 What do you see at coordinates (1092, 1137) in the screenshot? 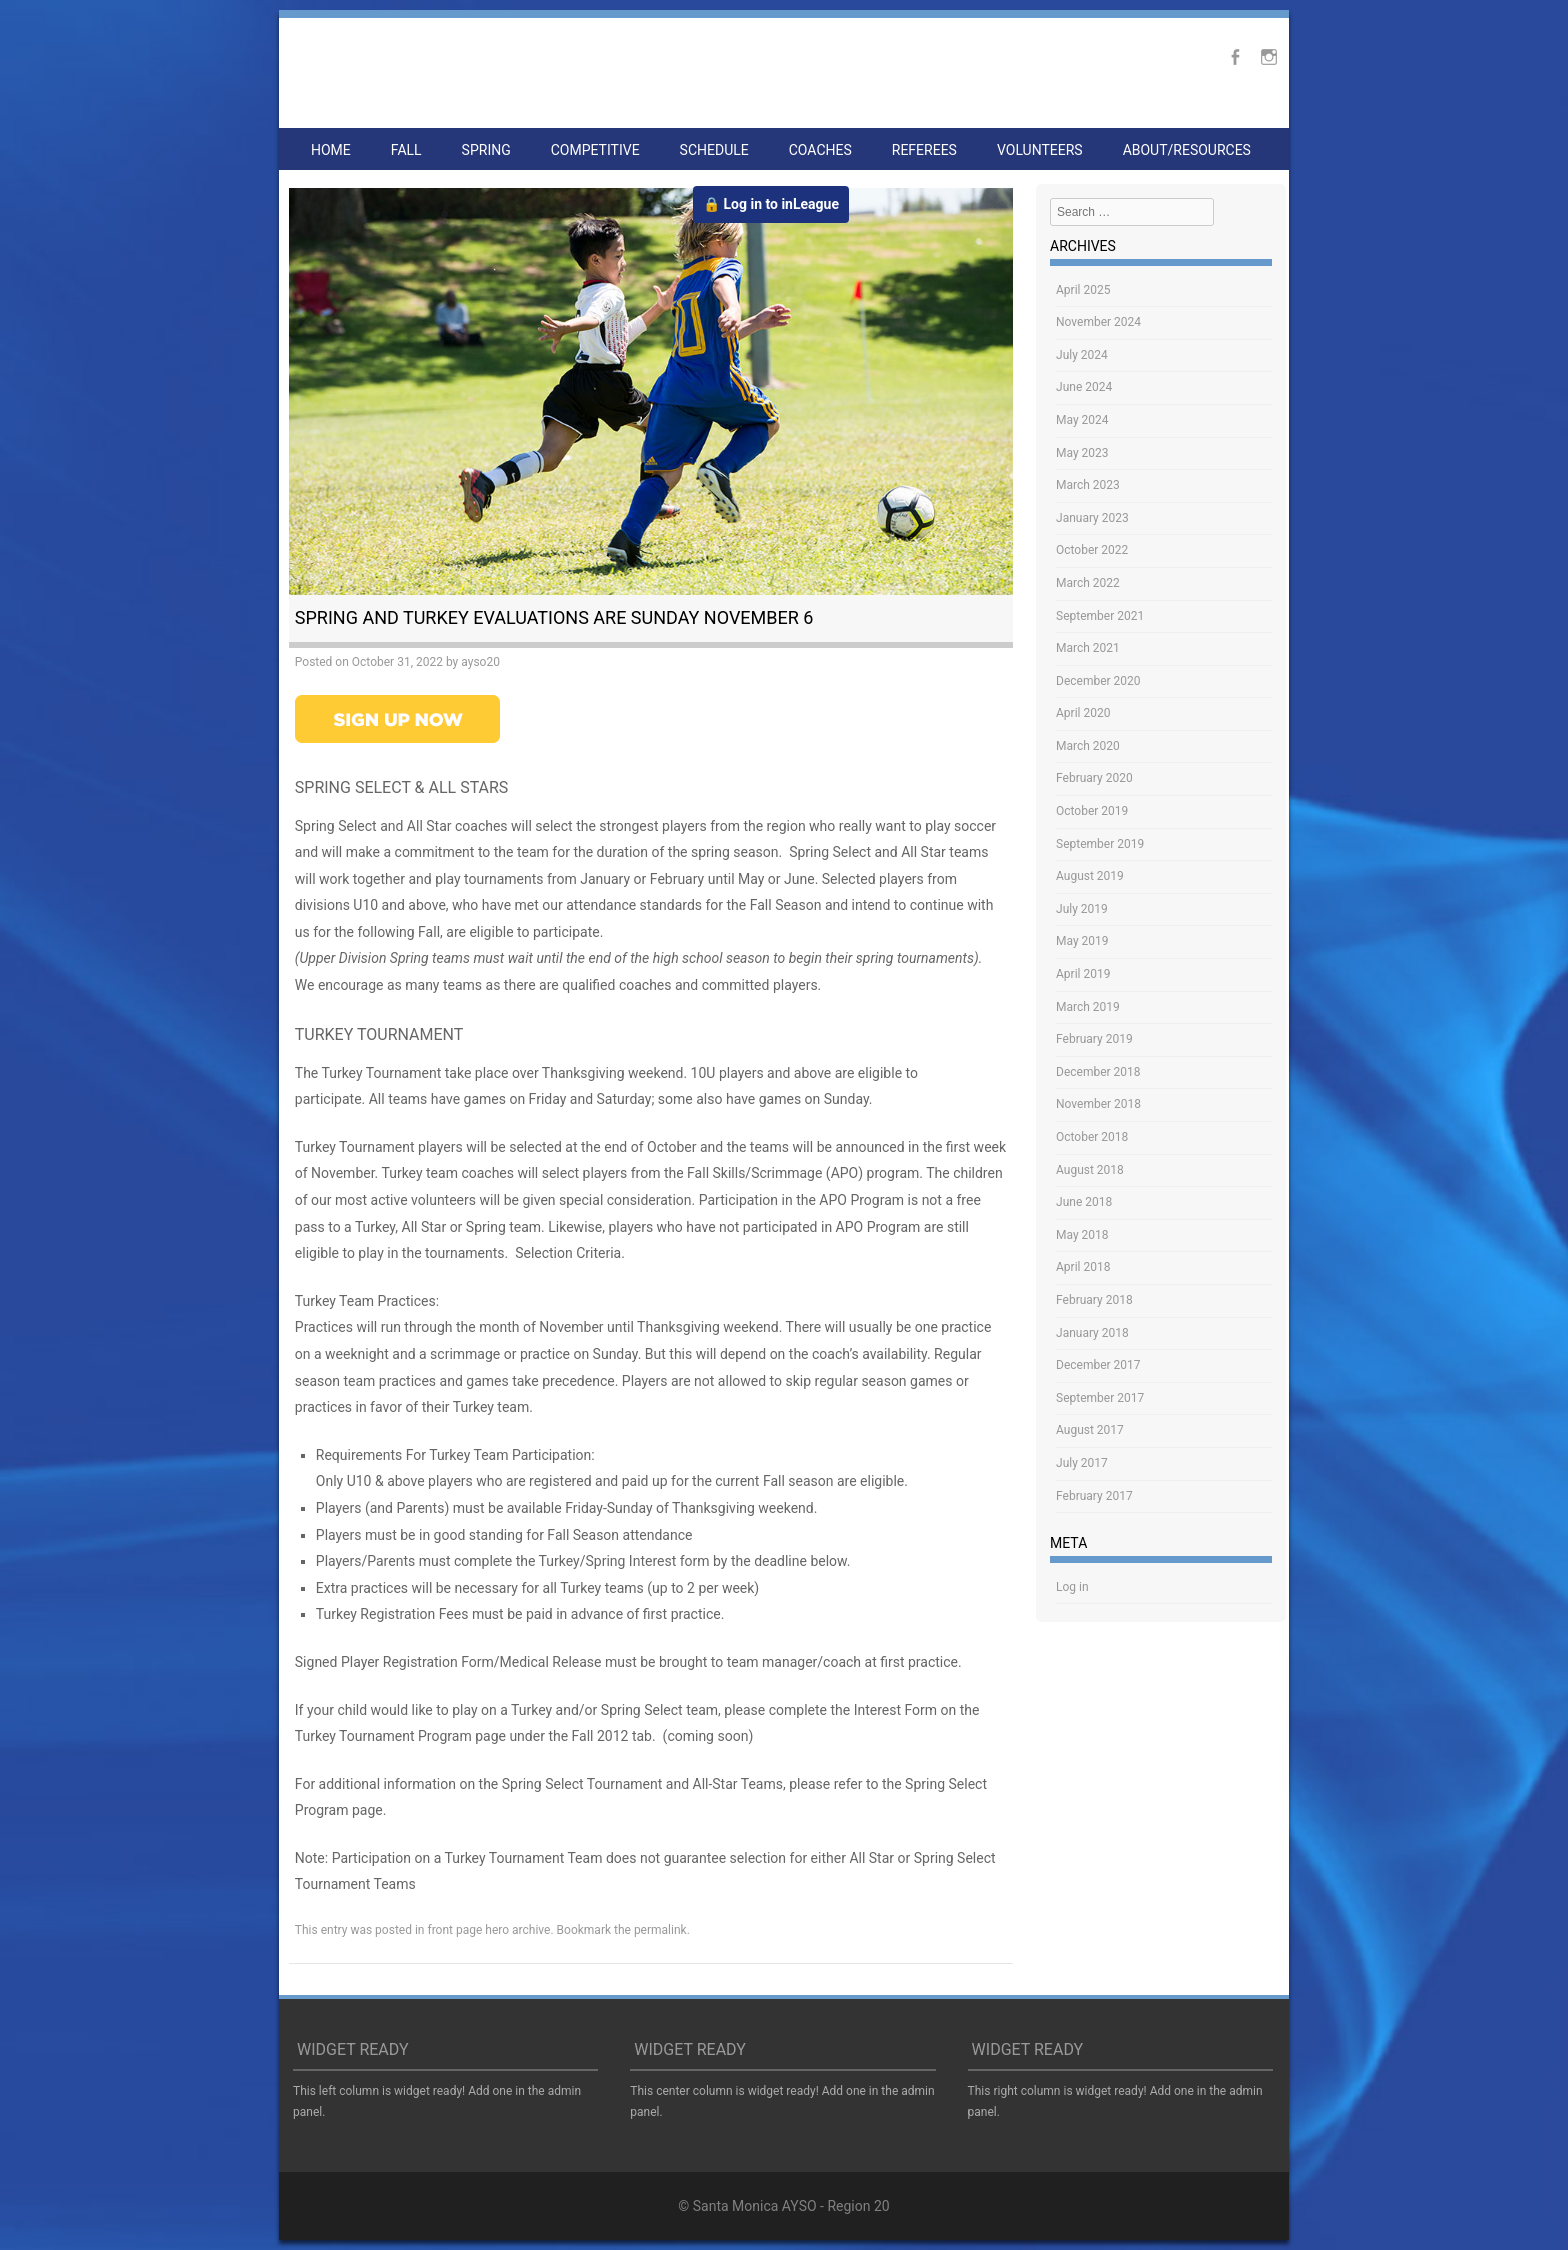
I see `October 2018` at bounding box center [1092, 1137].